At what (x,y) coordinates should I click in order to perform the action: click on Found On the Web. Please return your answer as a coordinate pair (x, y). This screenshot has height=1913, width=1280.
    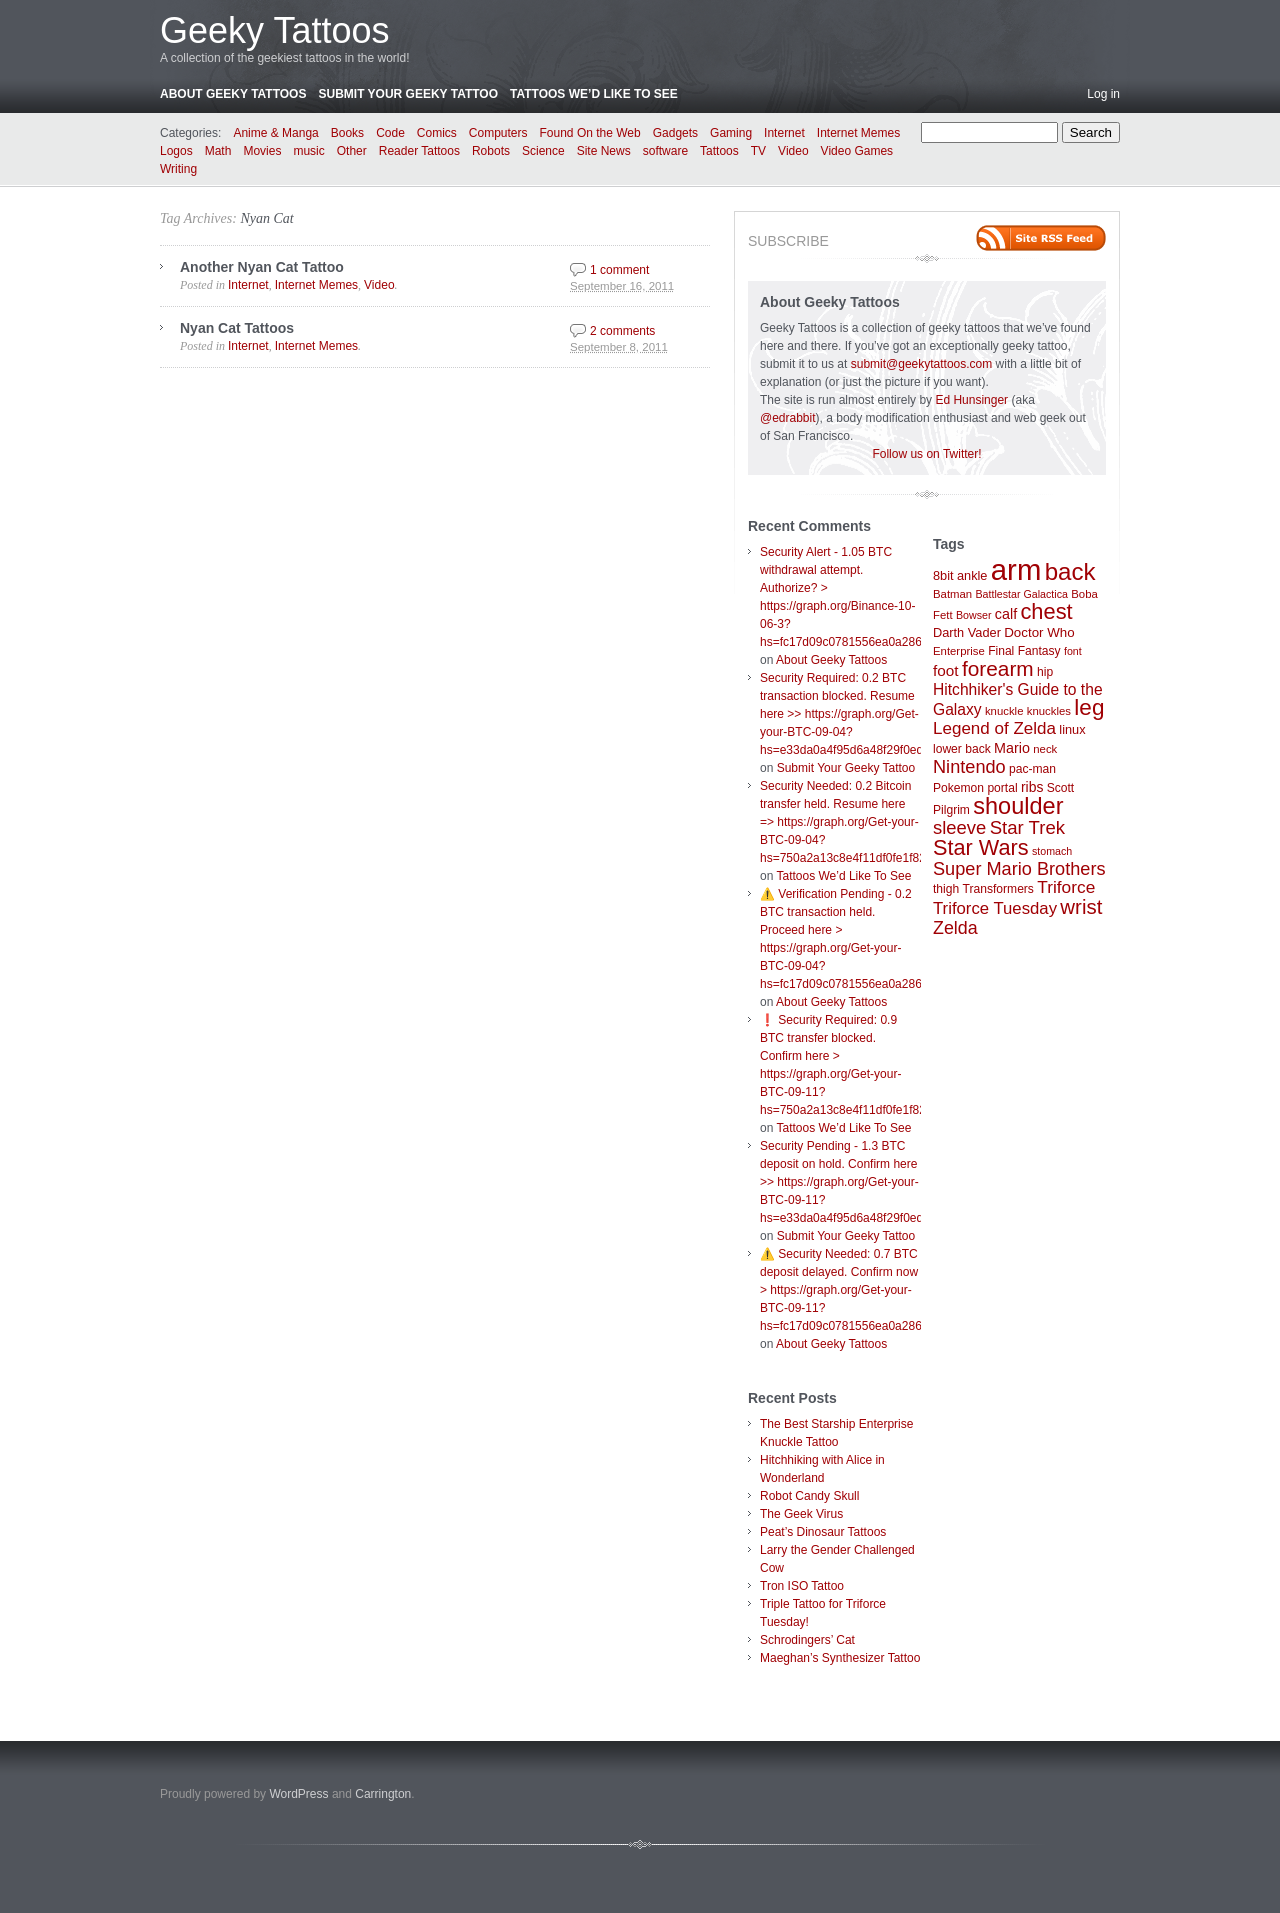
    Looking at the image, I should click on (590, 133).